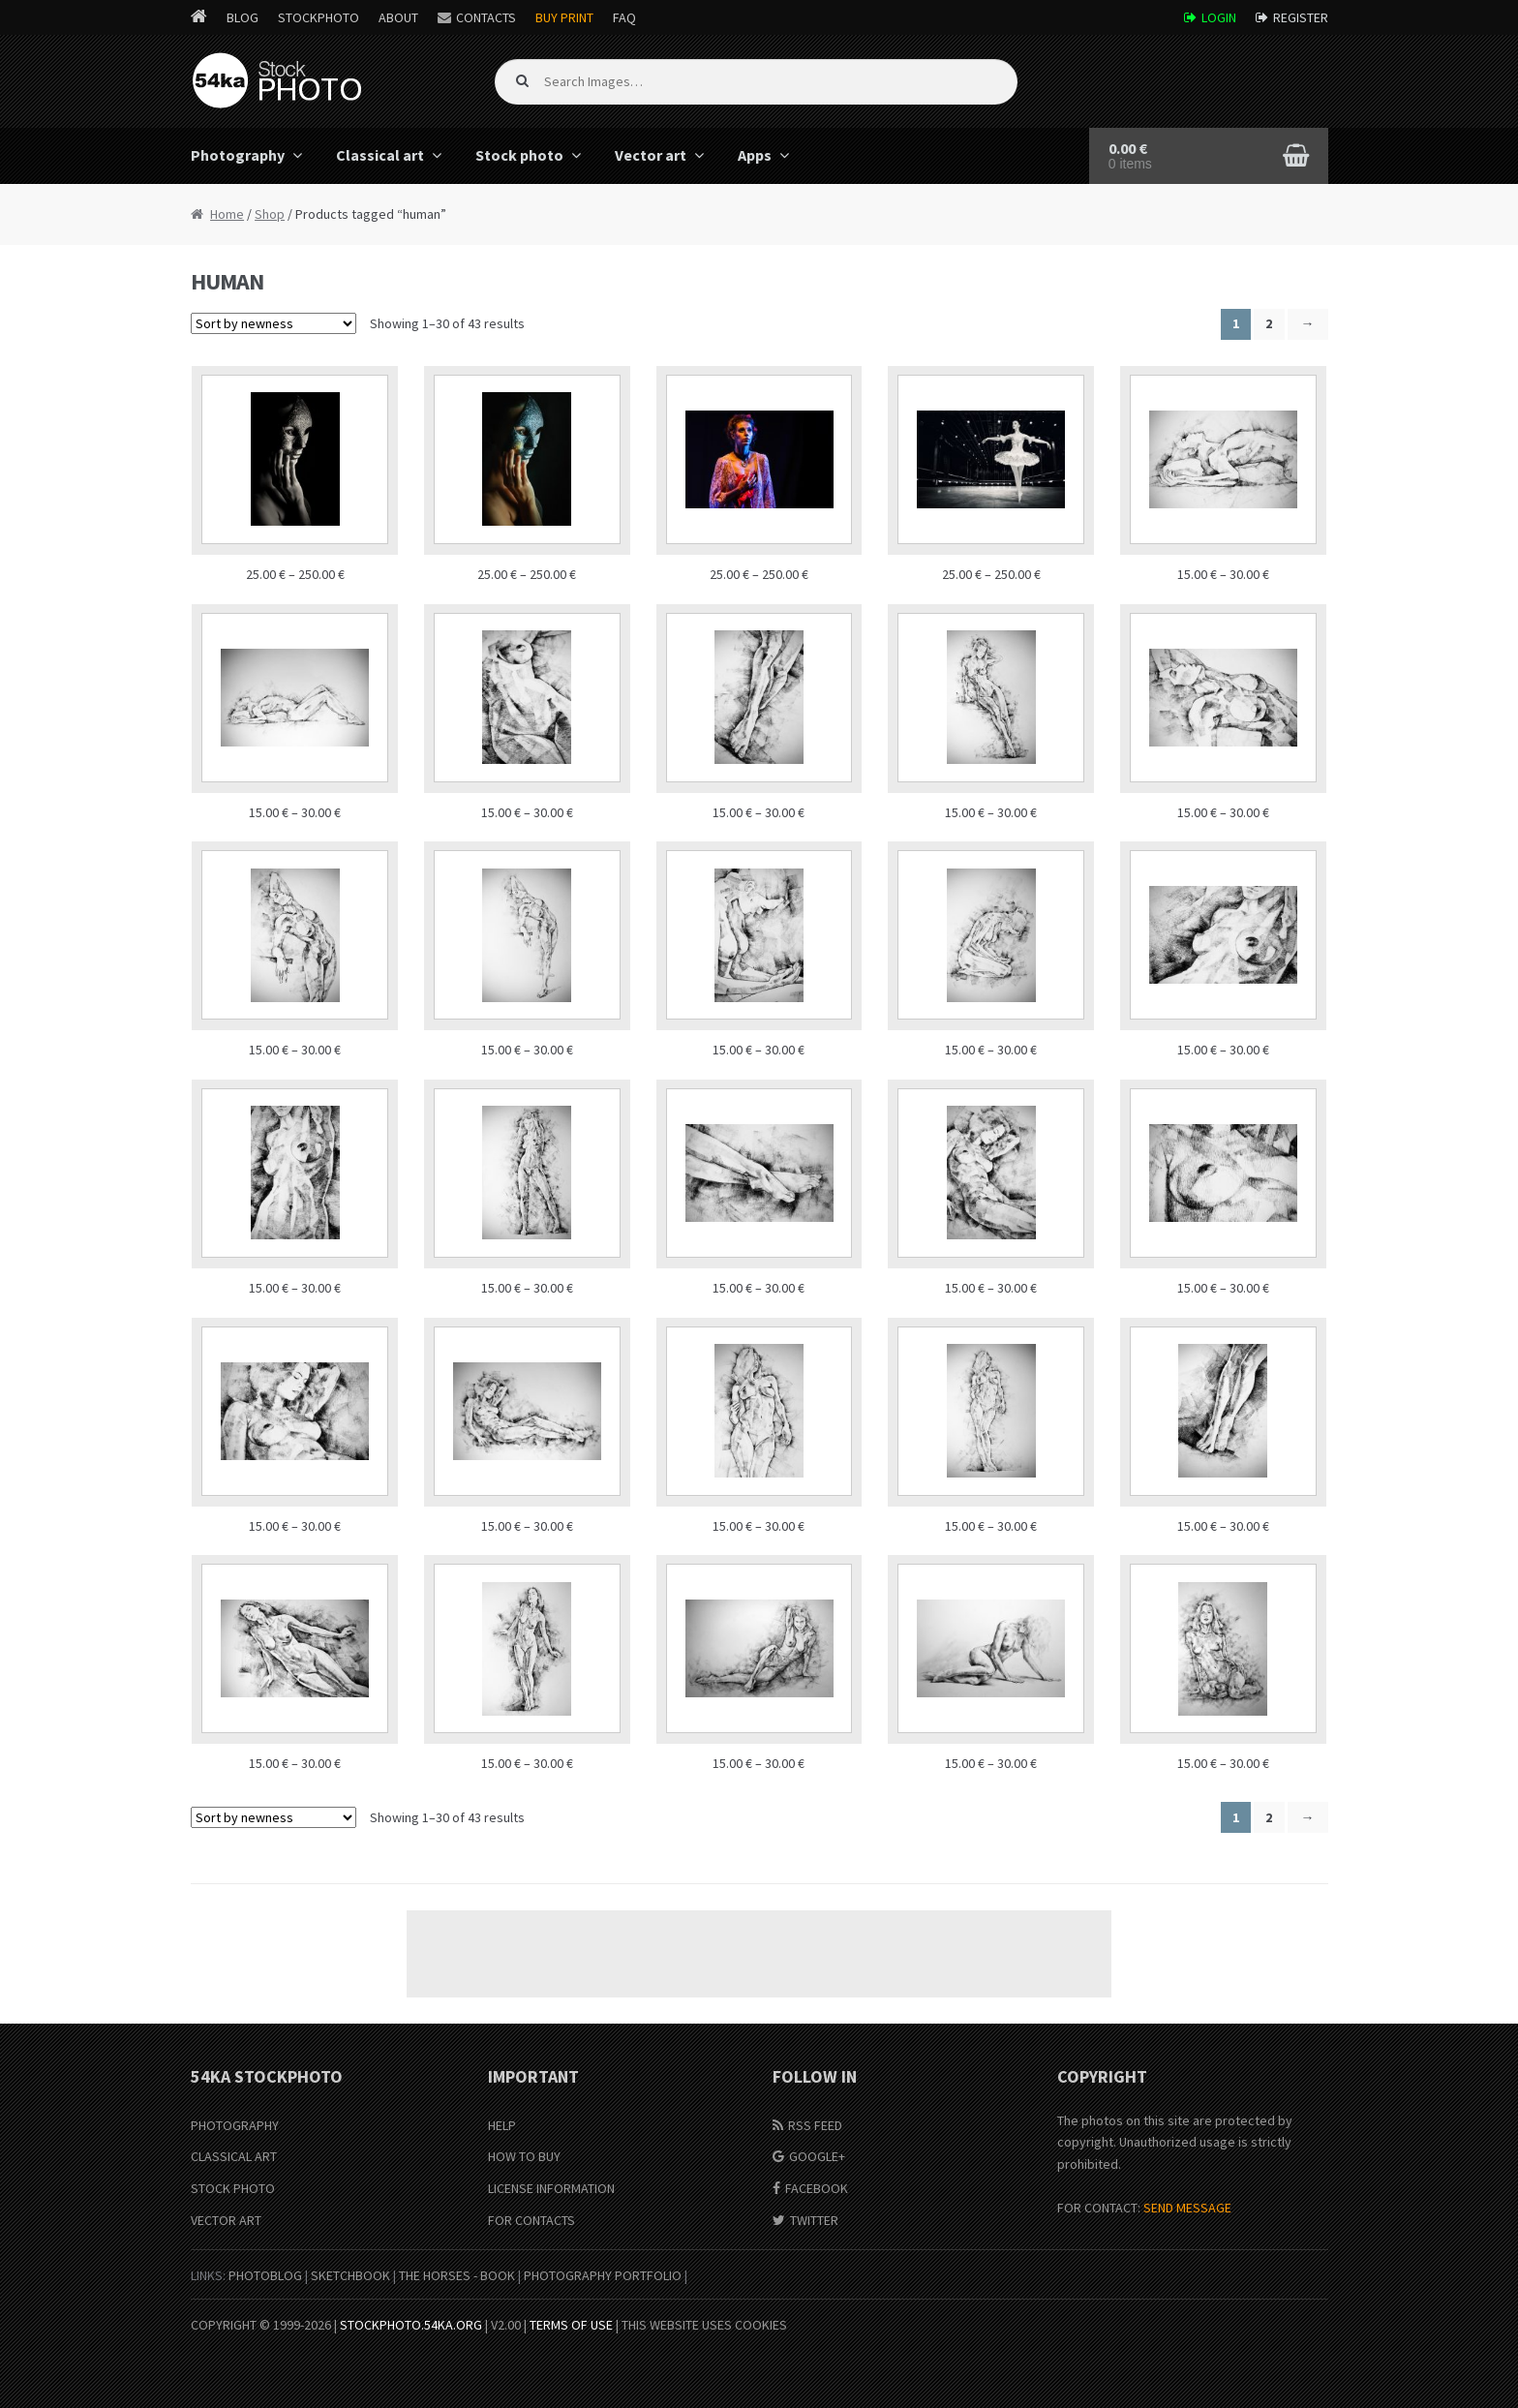 Image resolution: width=1518 pixels, height=2408 pixels. I want to click on PhotoBlog, so click(265, 2275).